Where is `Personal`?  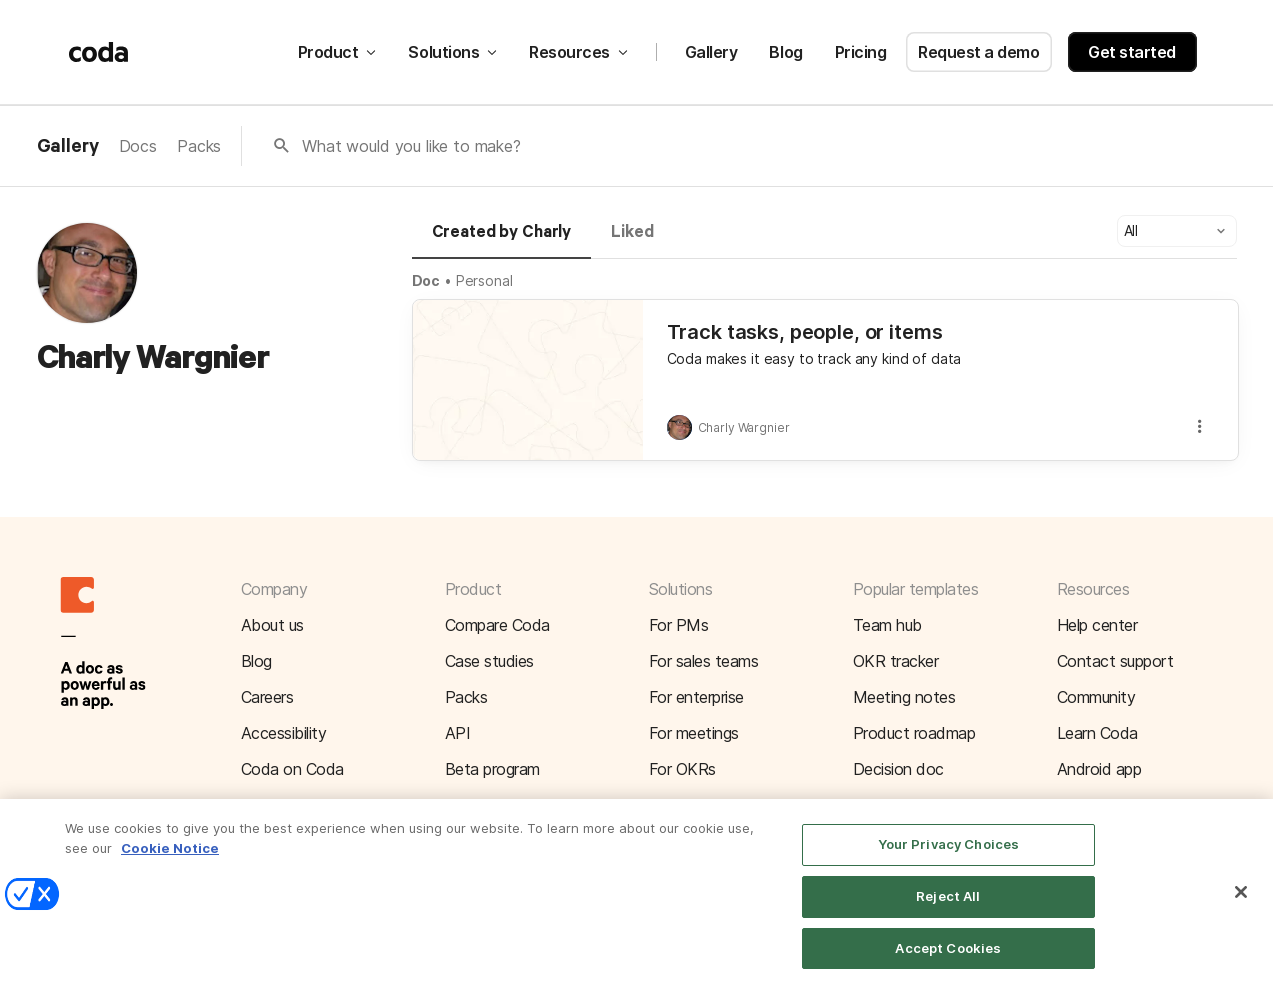
Personal is located at coordinates (484, 280).